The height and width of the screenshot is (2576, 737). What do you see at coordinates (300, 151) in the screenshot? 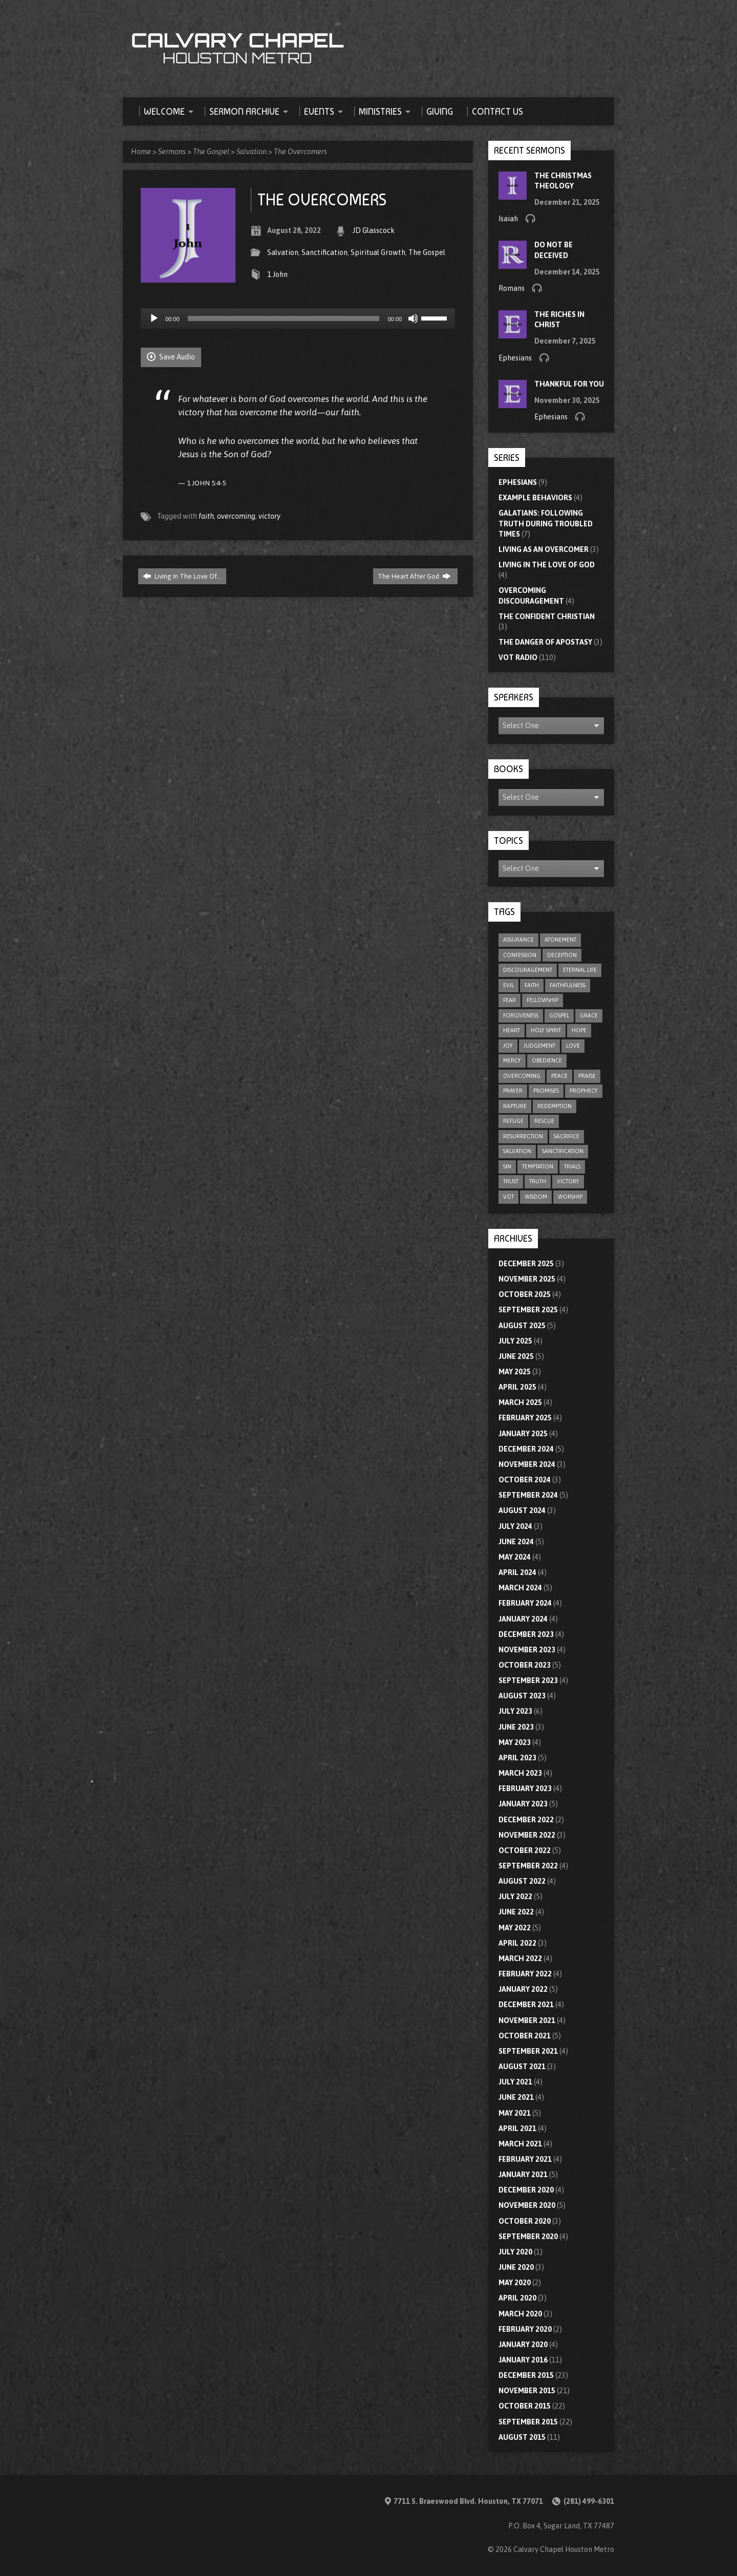
I see `The Overcomers` at bounding box center [300, 151].